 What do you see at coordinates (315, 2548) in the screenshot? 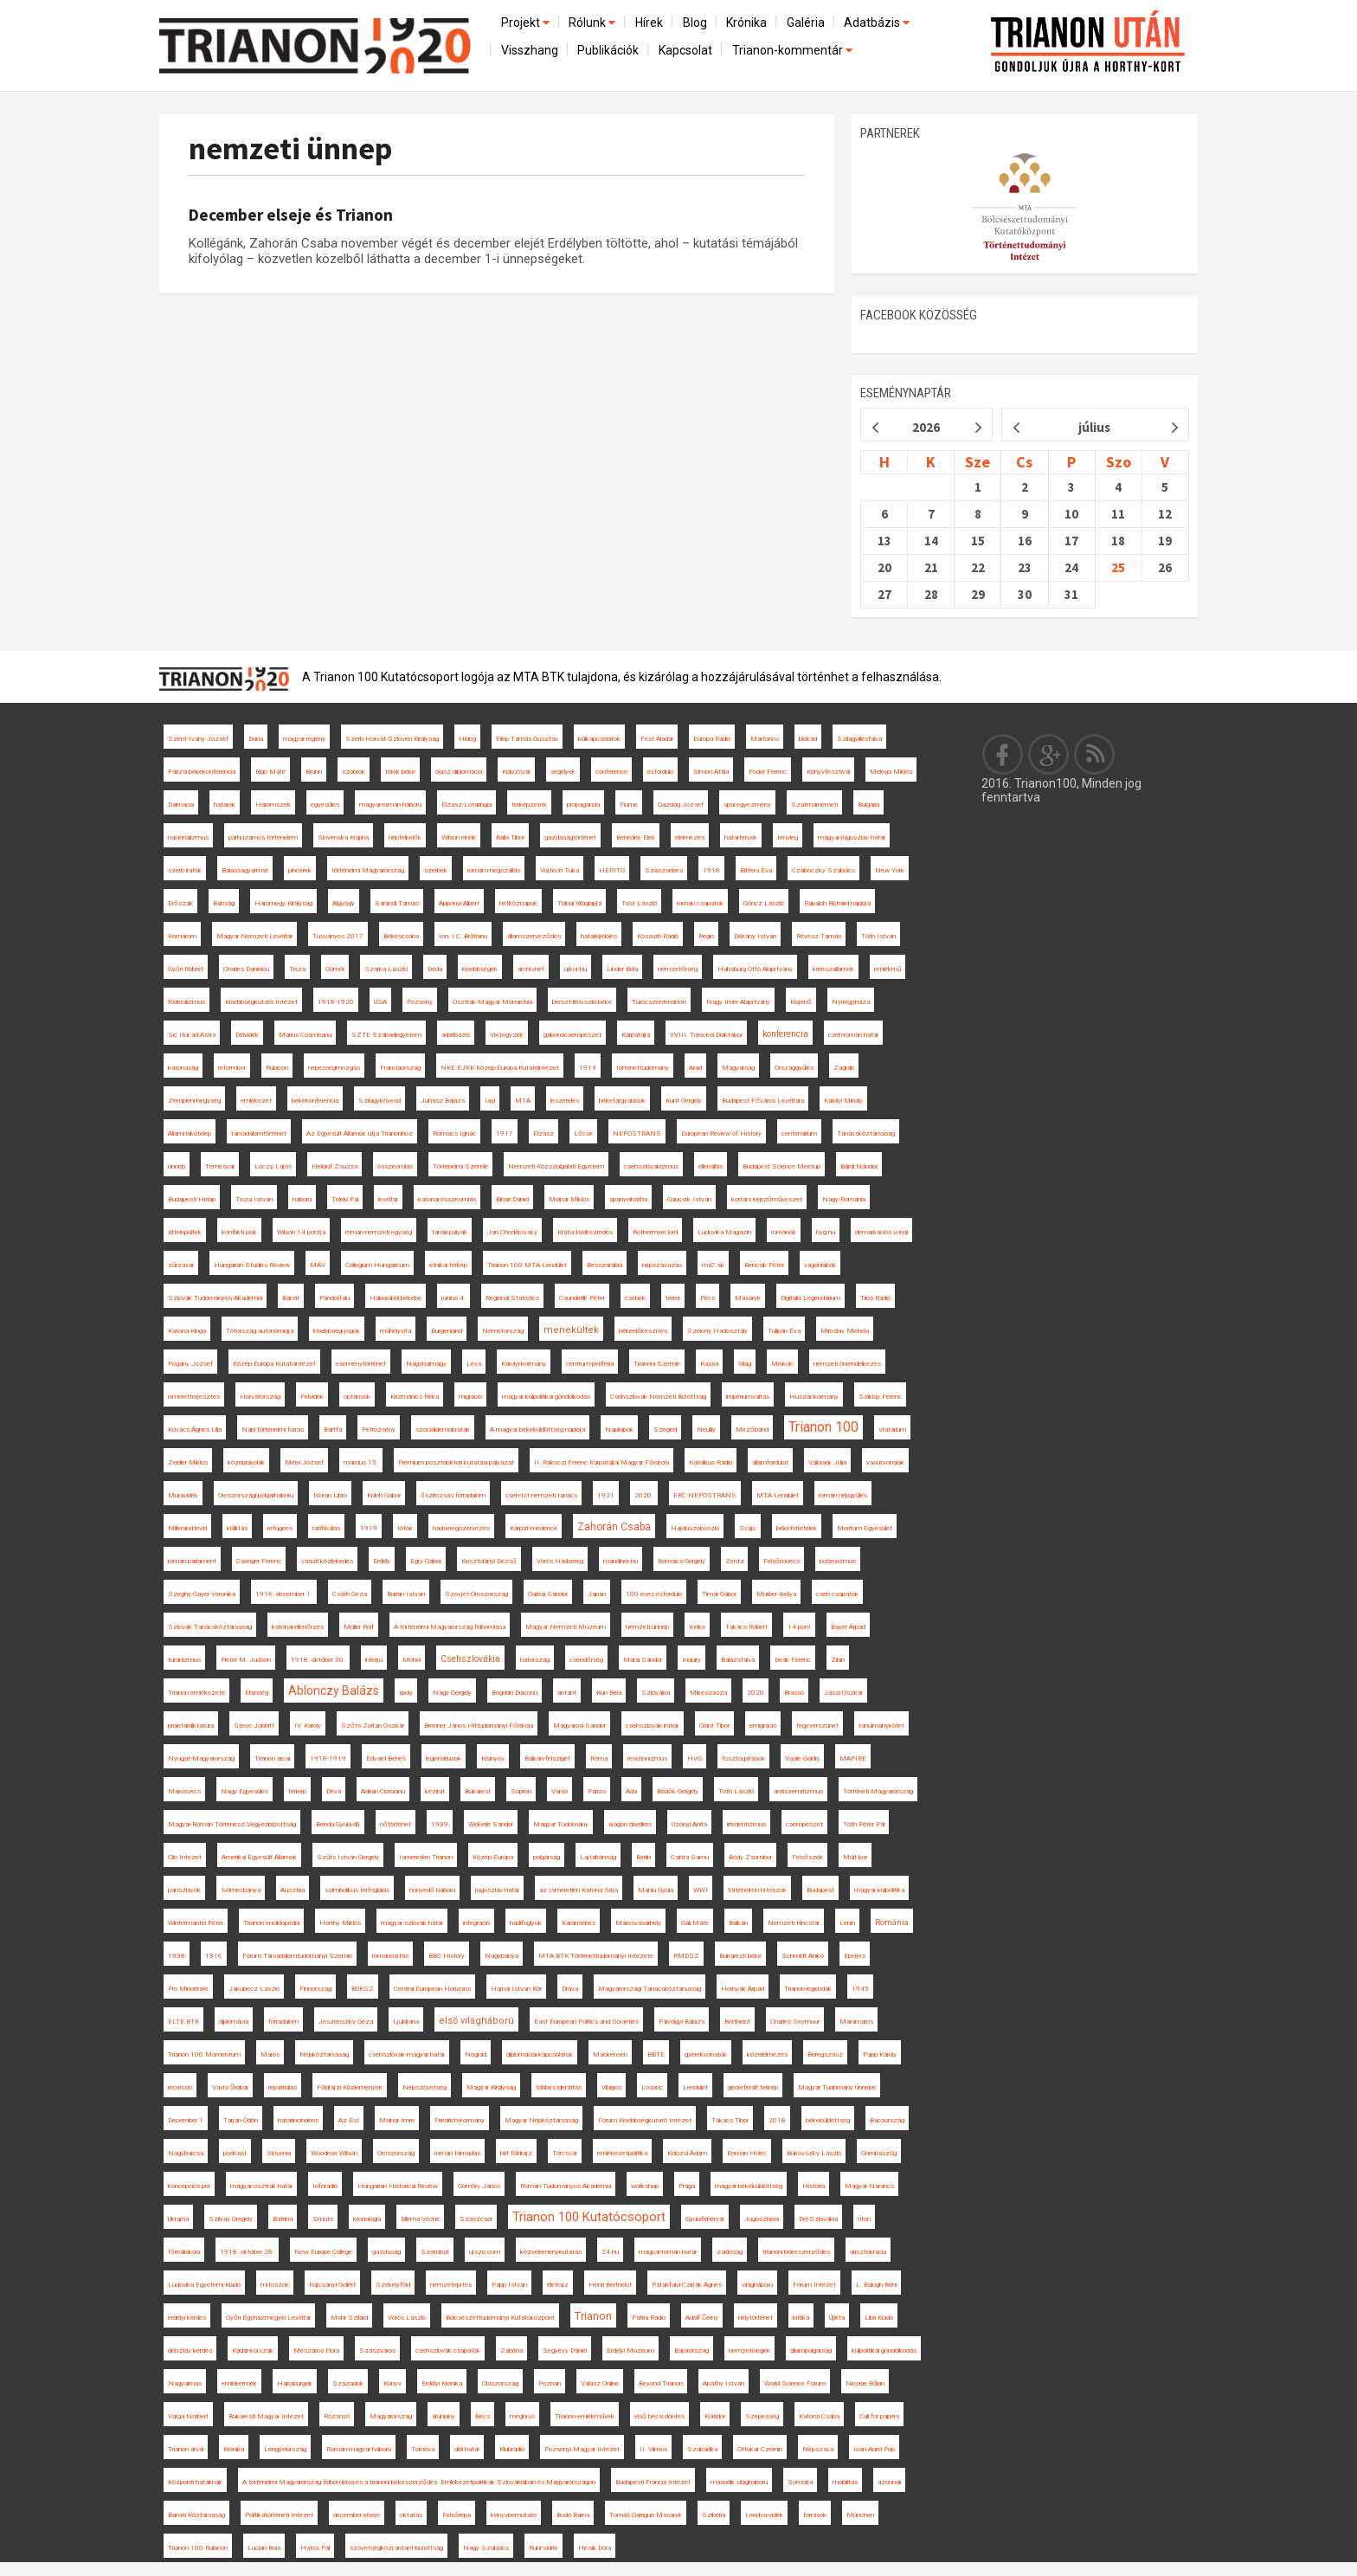
I see `Hatos Pál` at bounding box center [315, 2548].